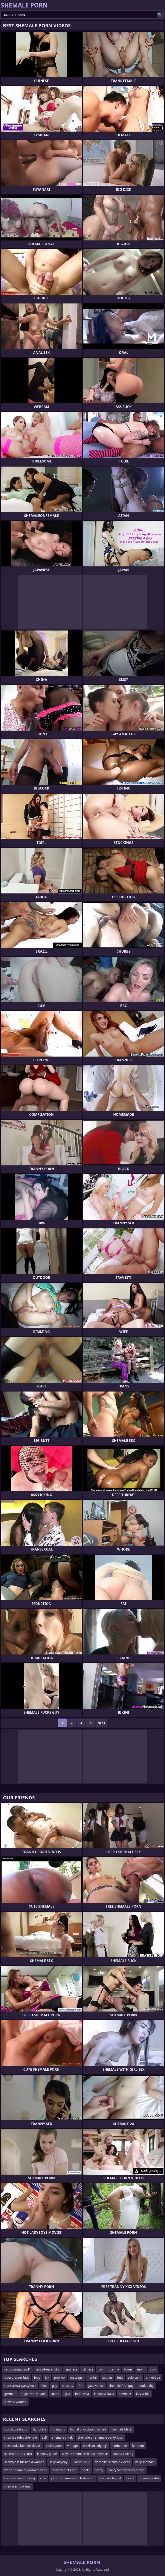 The height and width of the screenshot is (2576, 165). I want to click on boots, so click(86, 2470).